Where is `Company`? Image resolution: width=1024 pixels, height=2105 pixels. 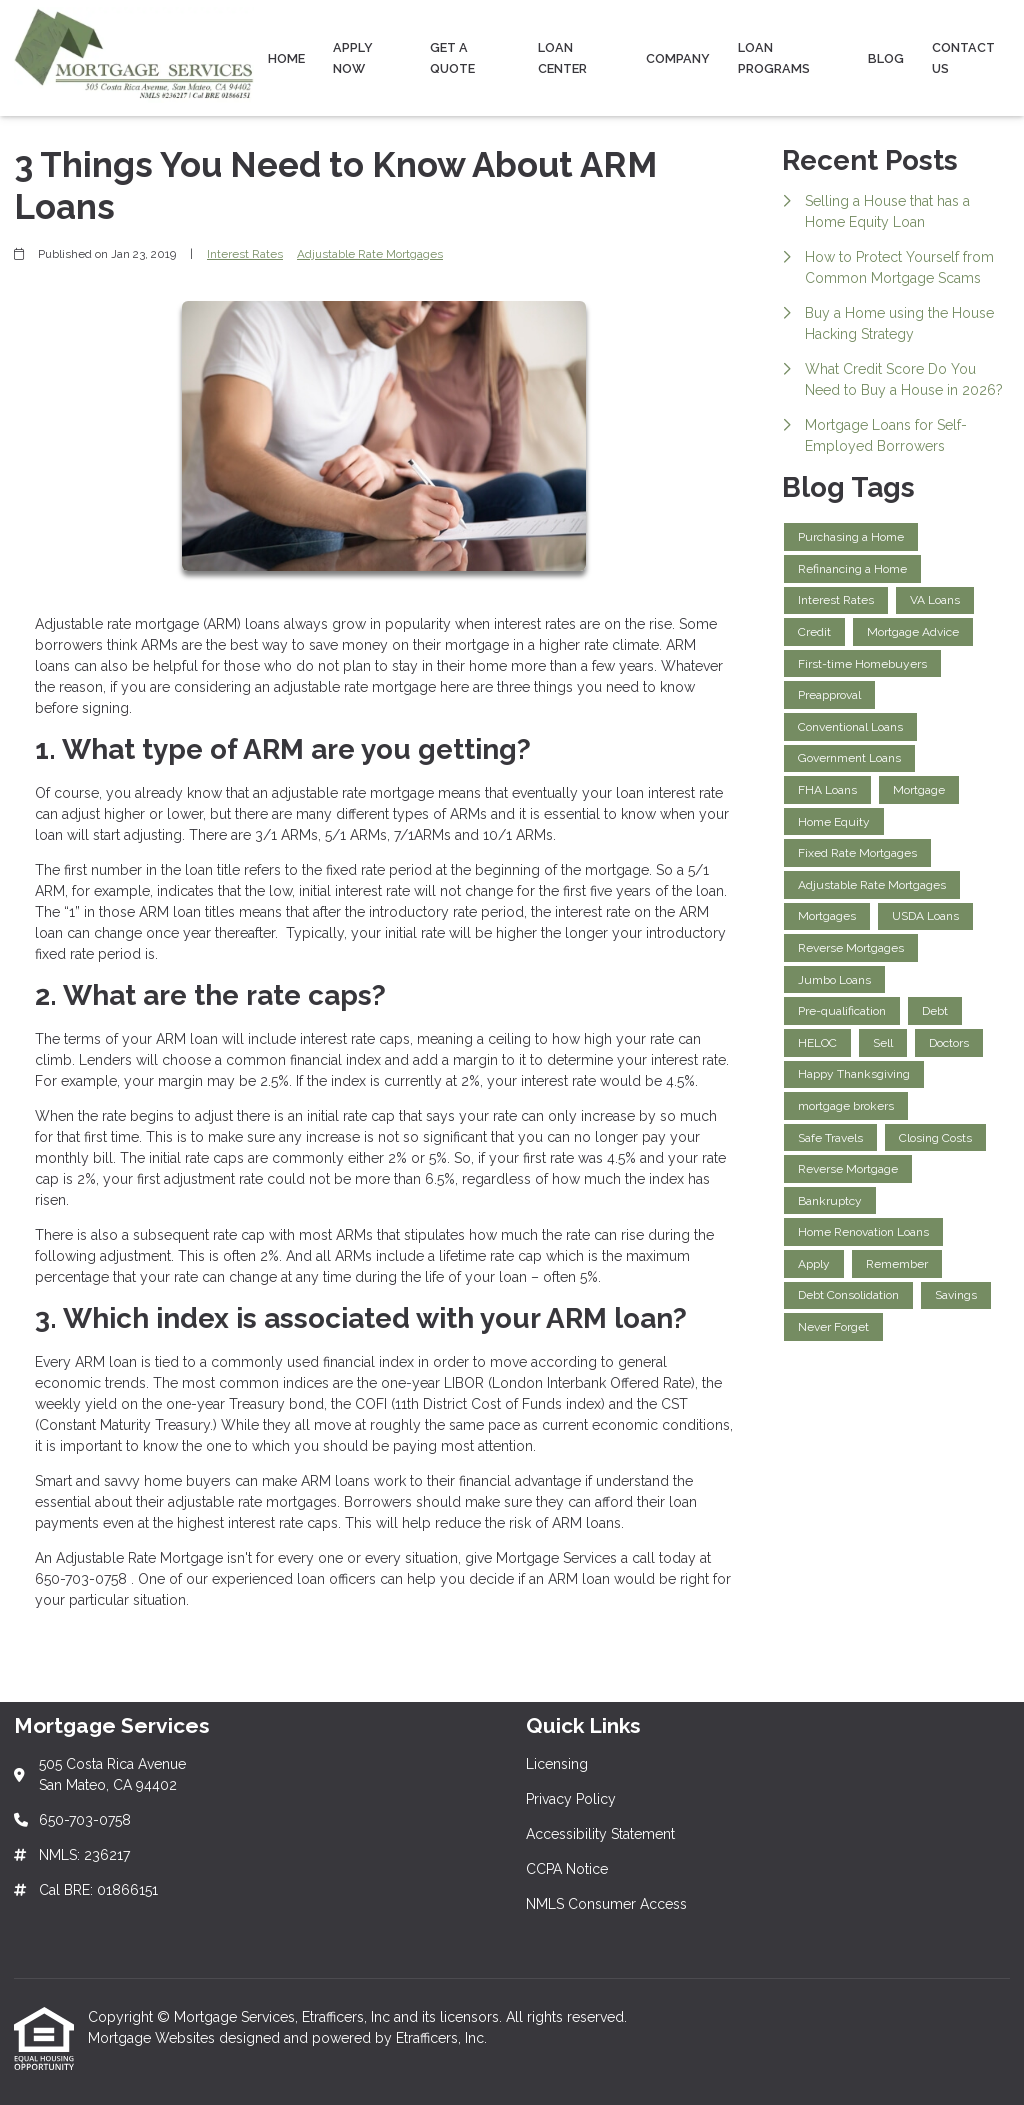
Company is located at coordinates (678, 58).